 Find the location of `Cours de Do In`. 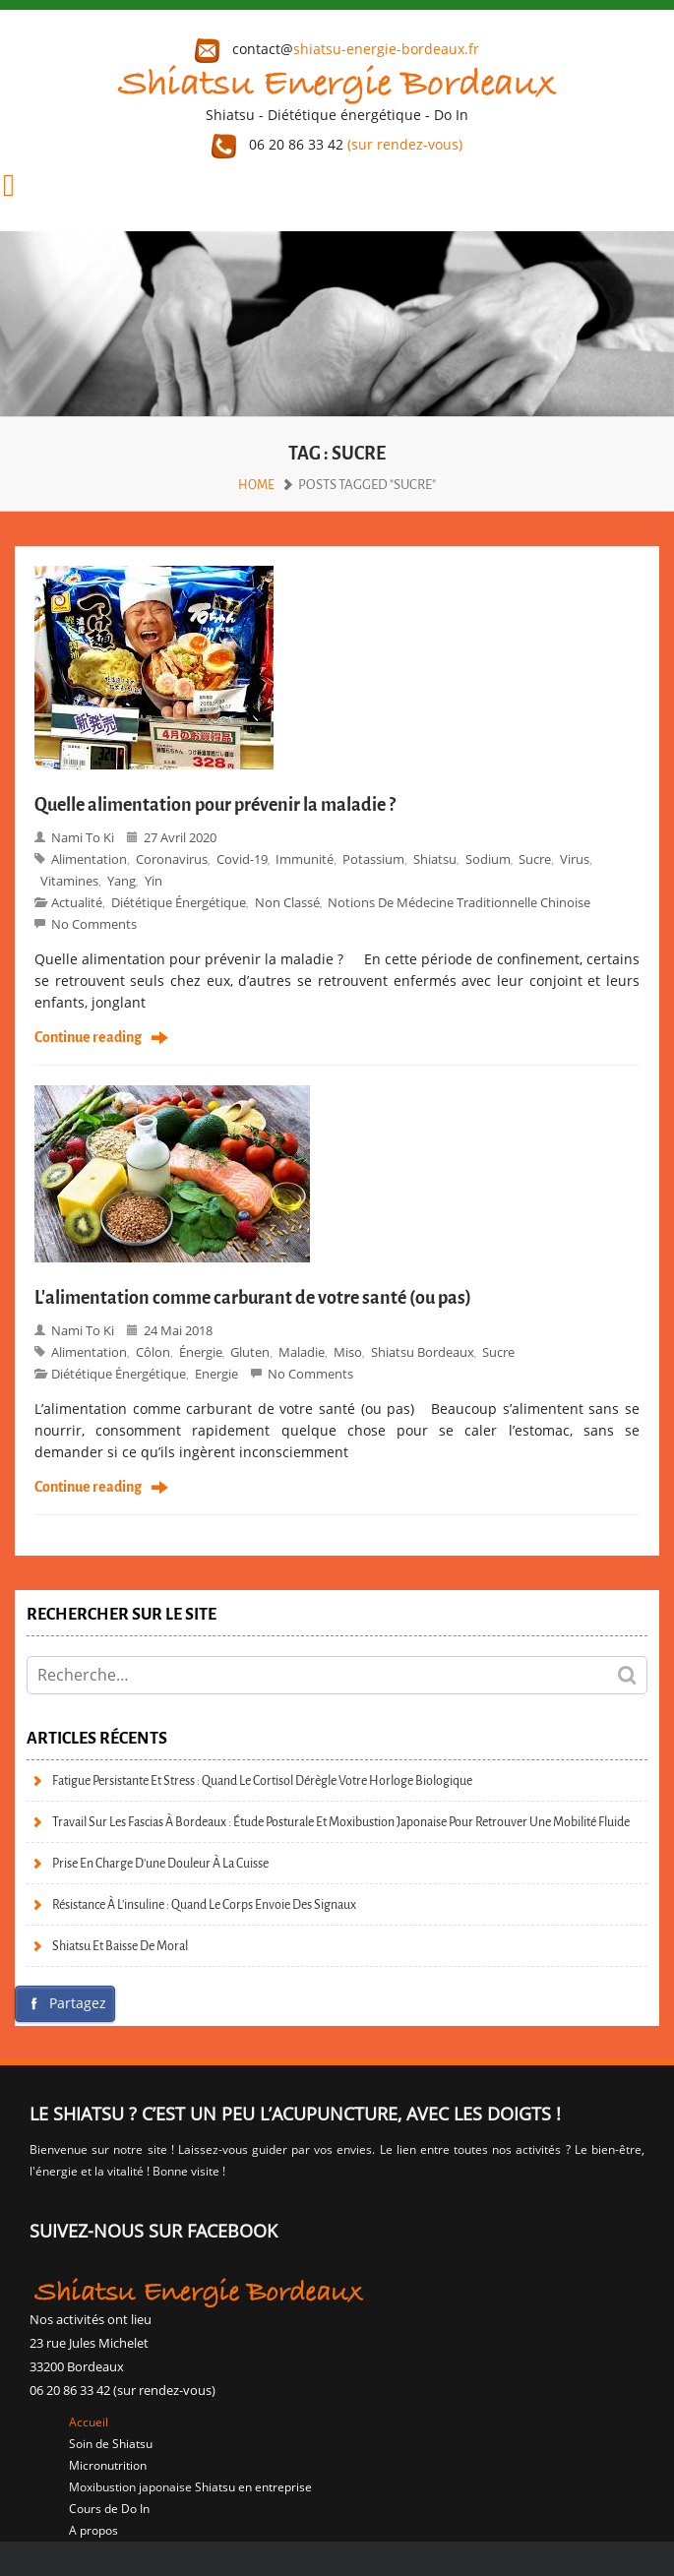

Cours de Do In is located at coordinates (109, 2508).